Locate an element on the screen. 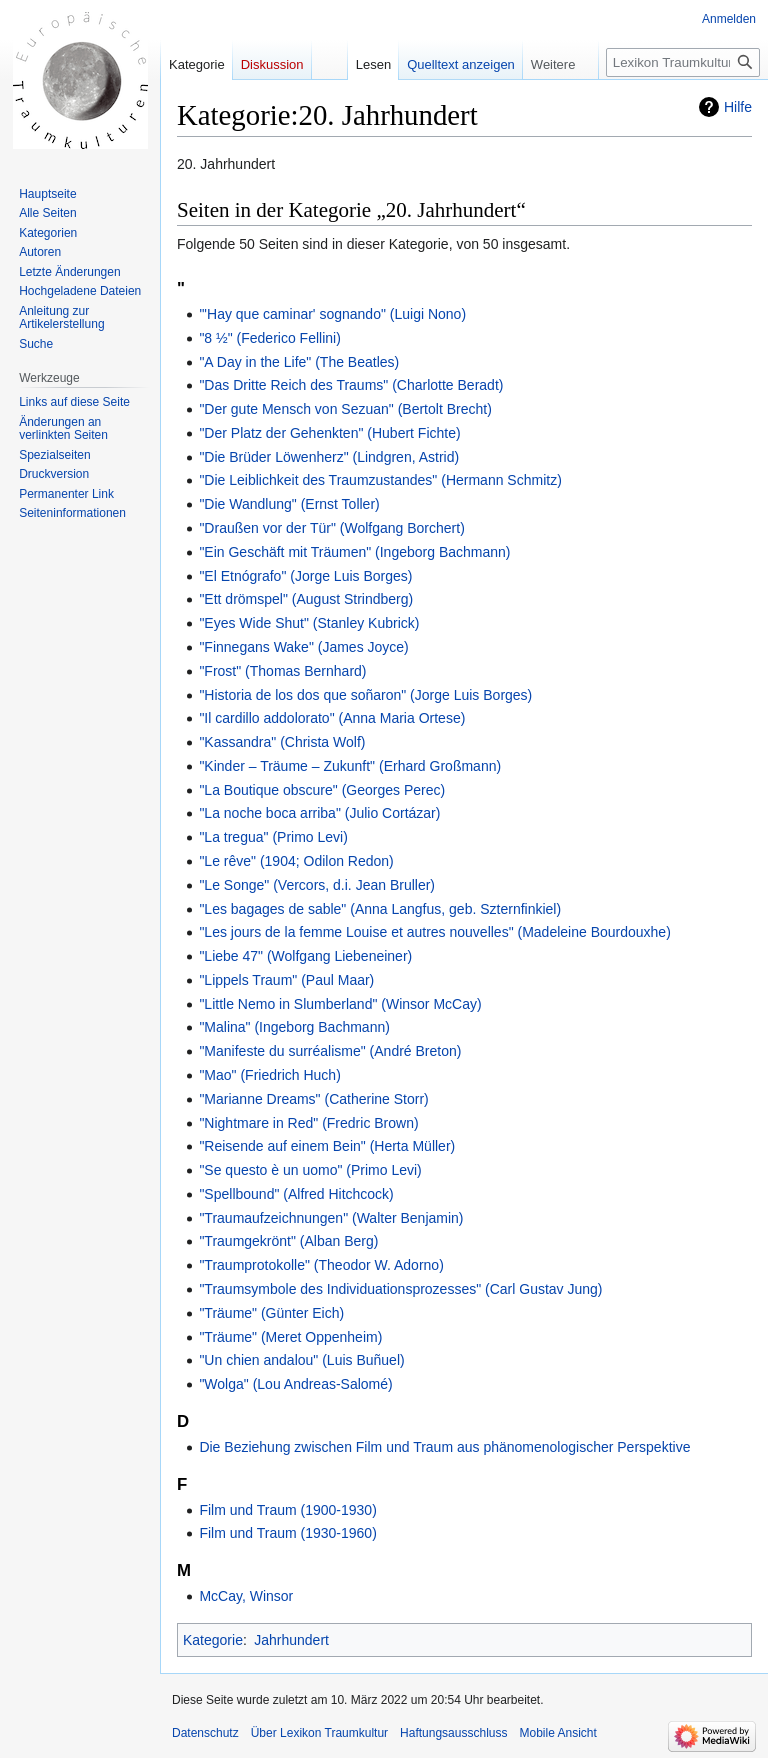 The image size is (768, 1758). Film und Traum (1930-1960) is located at coordinates (287, 1533).